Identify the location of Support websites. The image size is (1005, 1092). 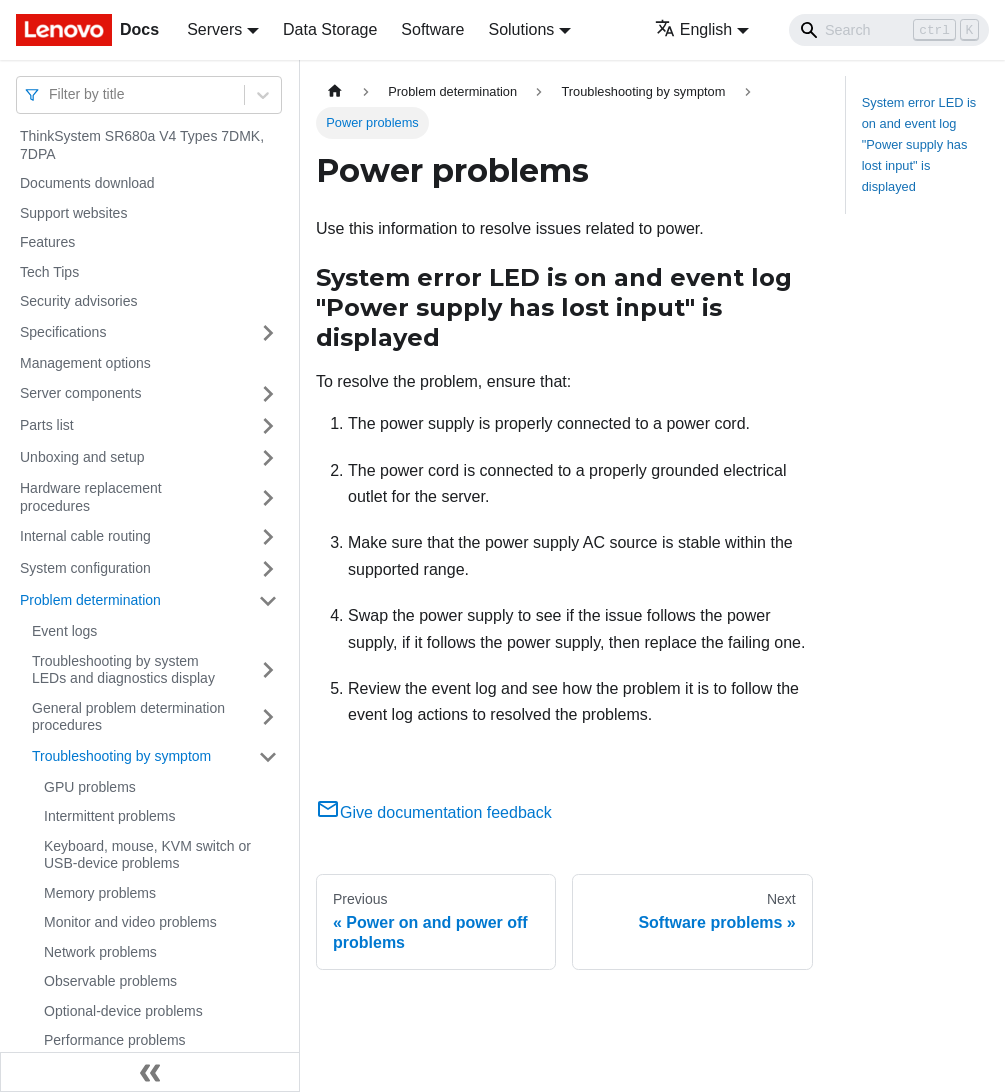
(73, 213).